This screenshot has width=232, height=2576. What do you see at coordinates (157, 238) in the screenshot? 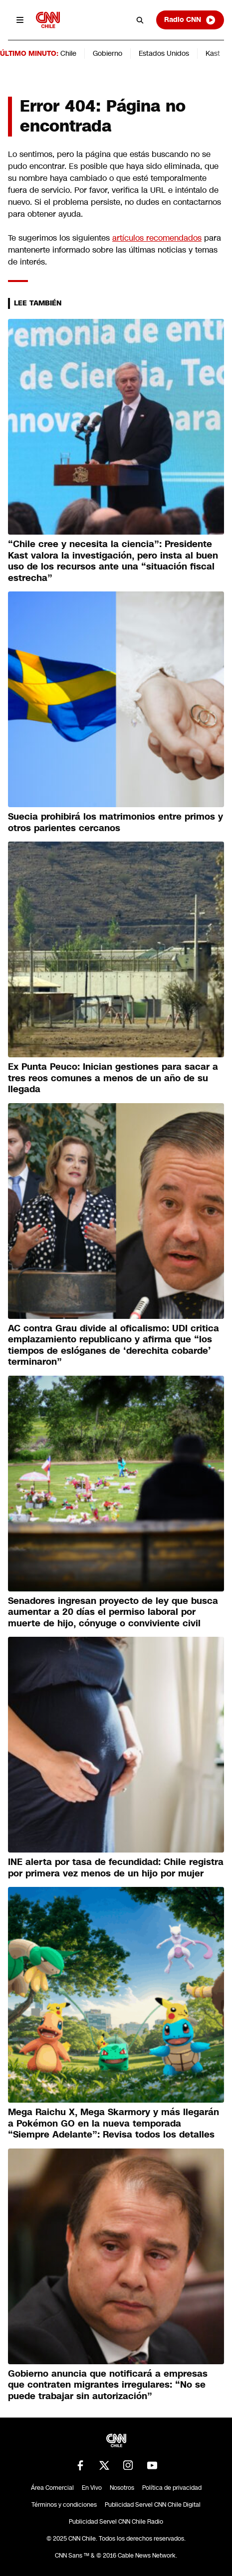
I see `artículos recomendados` at bounding box center [157, 238].